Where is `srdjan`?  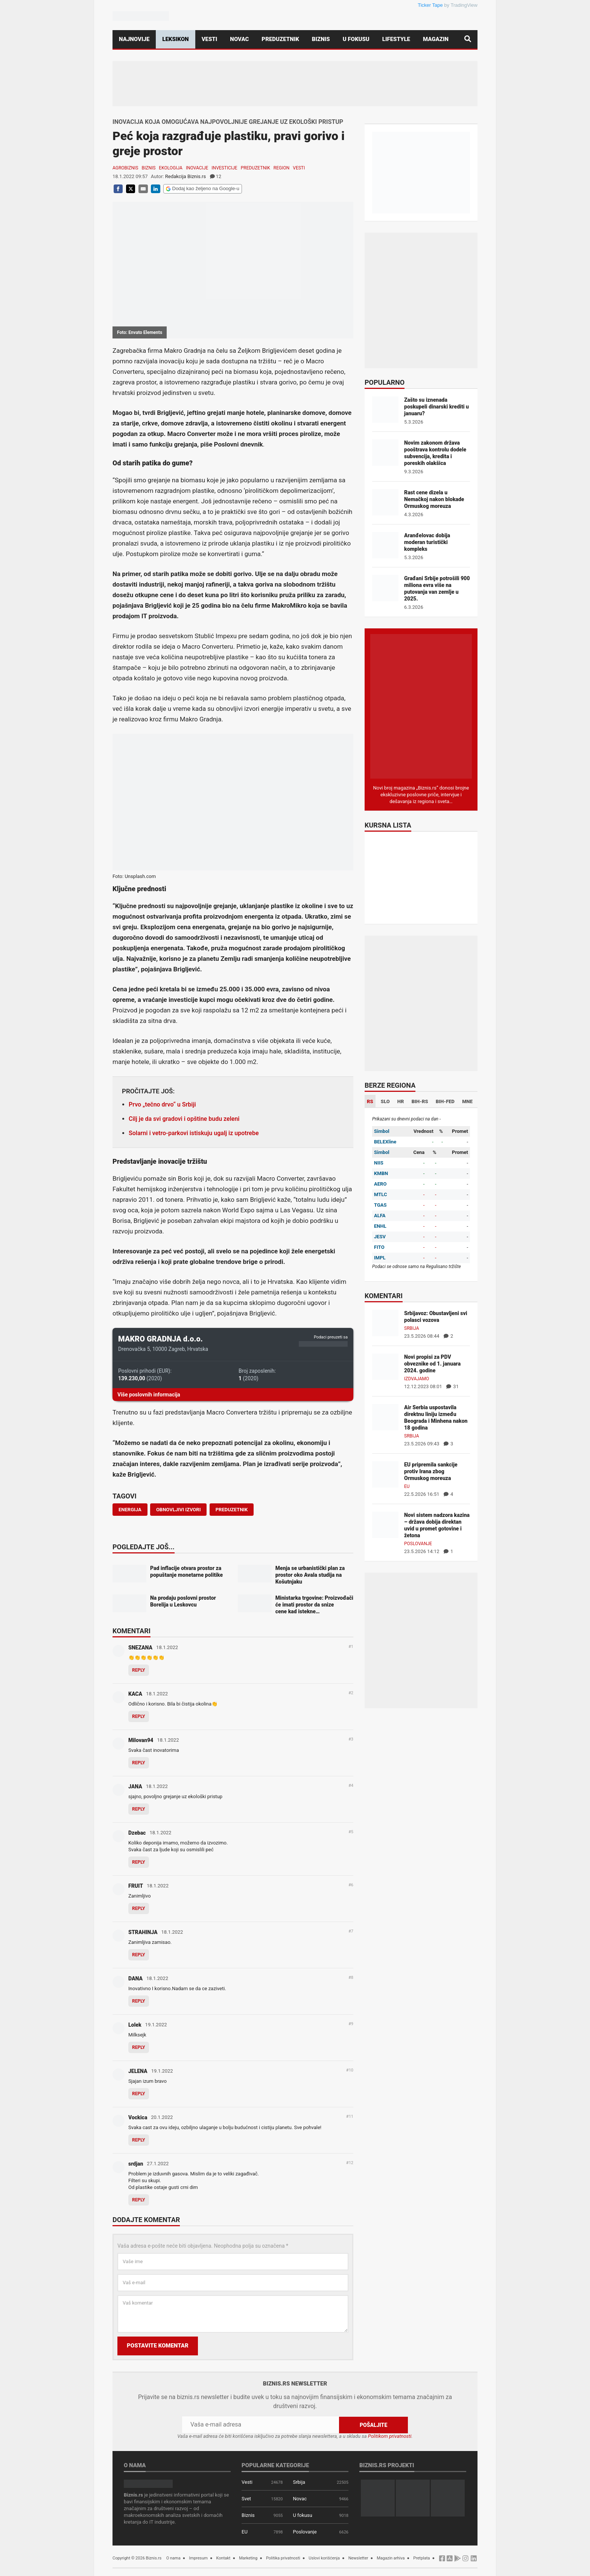
srdjan is located at coordinates (135, 2164).